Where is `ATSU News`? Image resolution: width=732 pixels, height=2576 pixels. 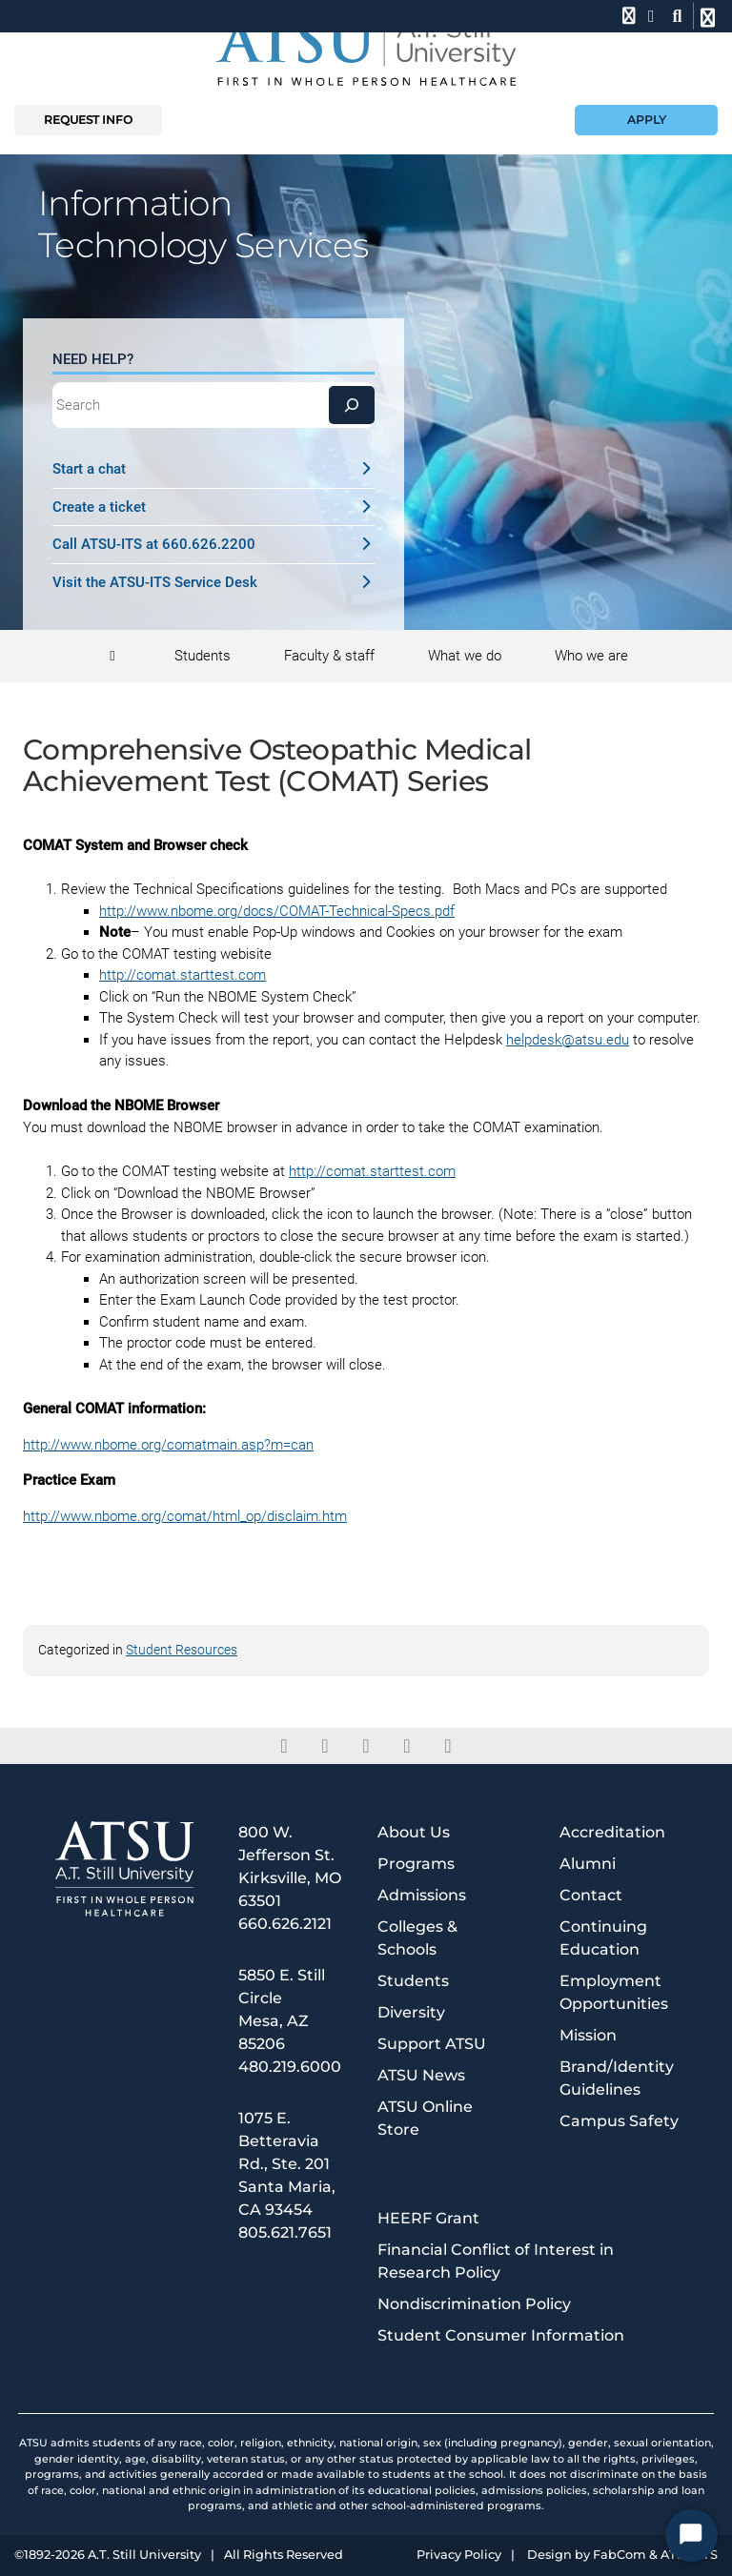
ATSU News is located at coordinates (421, 2075).